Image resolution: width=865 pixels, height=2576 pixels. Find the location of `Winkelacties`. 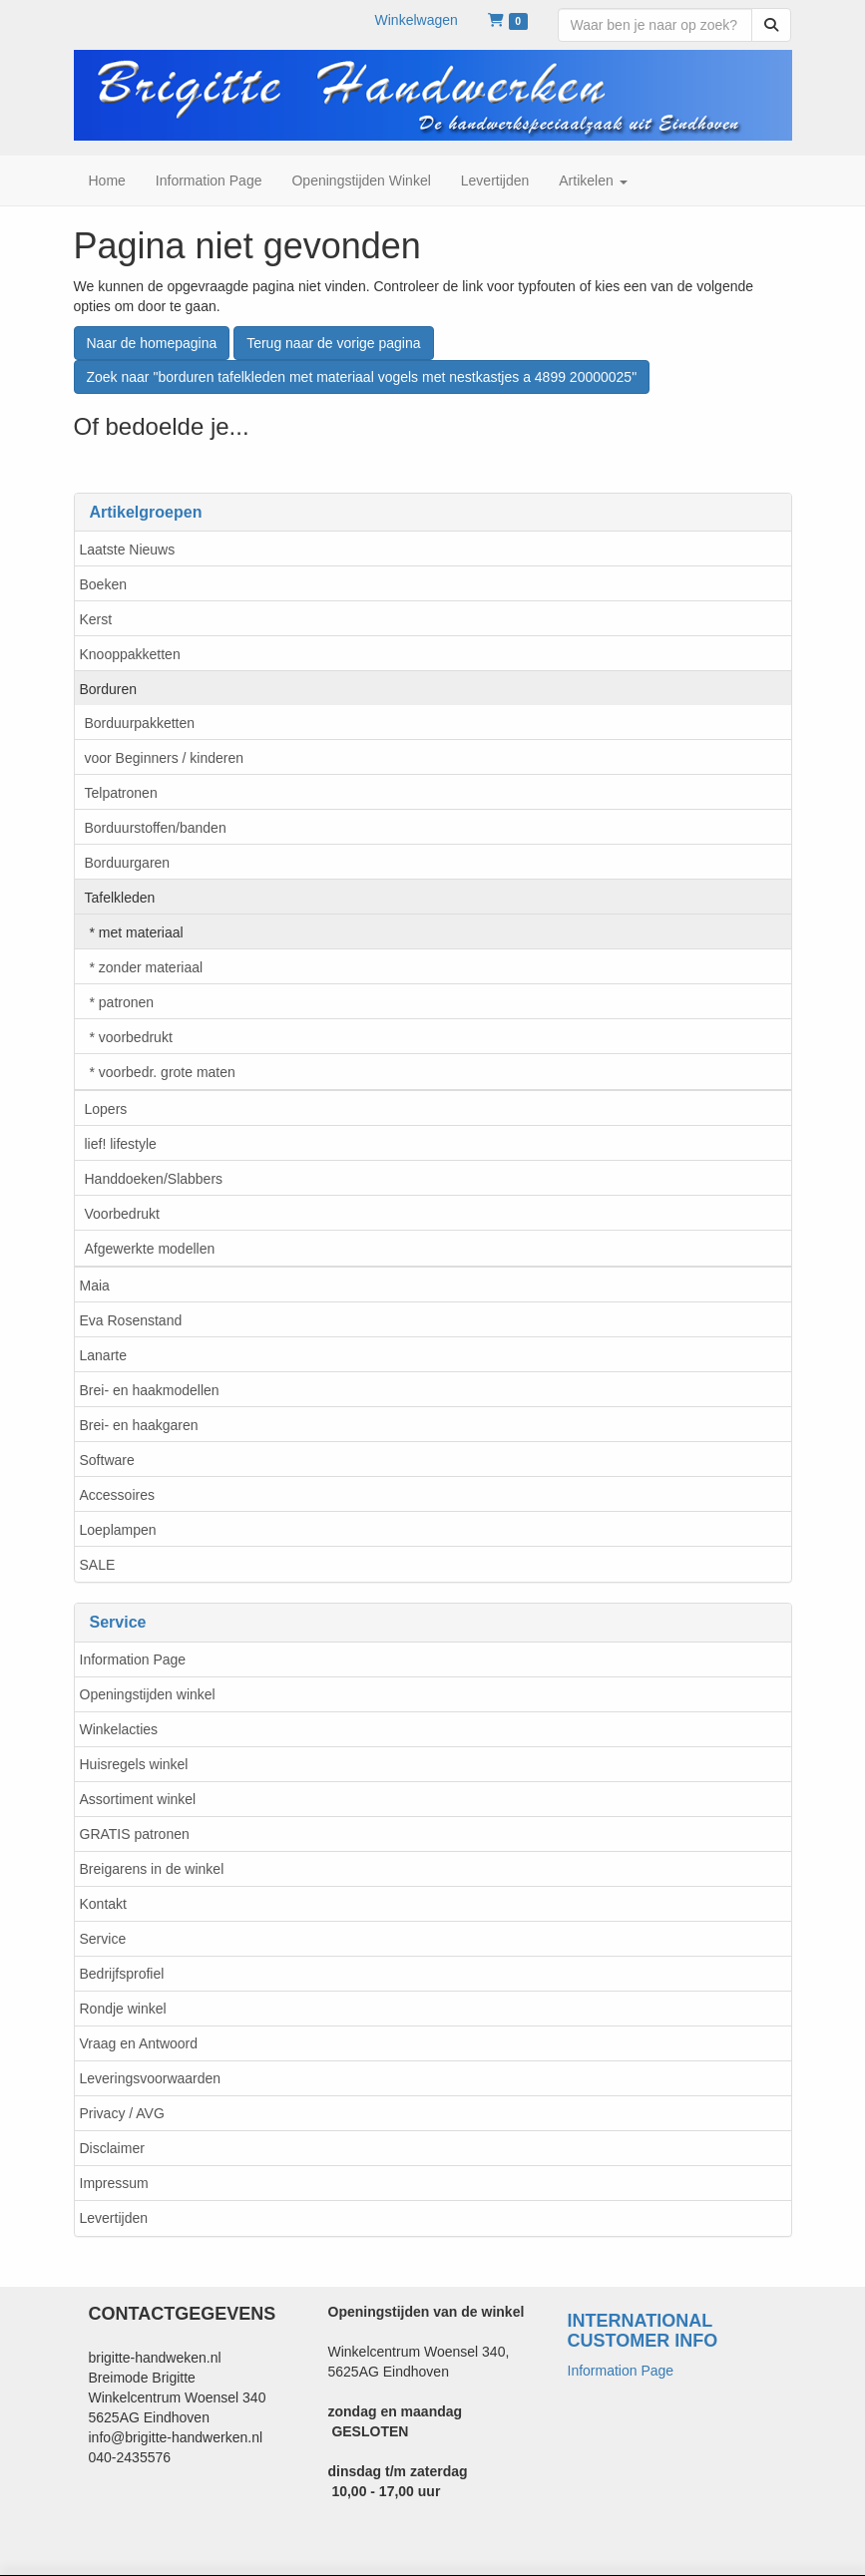

Winkelacties is located at coordinates (119, 1729).